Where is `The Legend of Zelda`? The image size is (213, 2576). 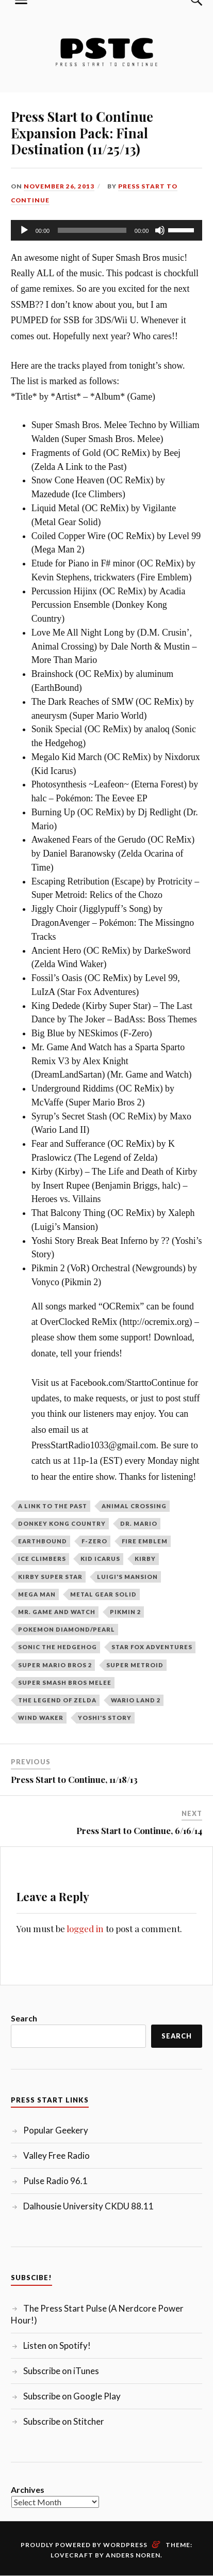
The Legend of Zelda is located at coordinates (57, 1700).